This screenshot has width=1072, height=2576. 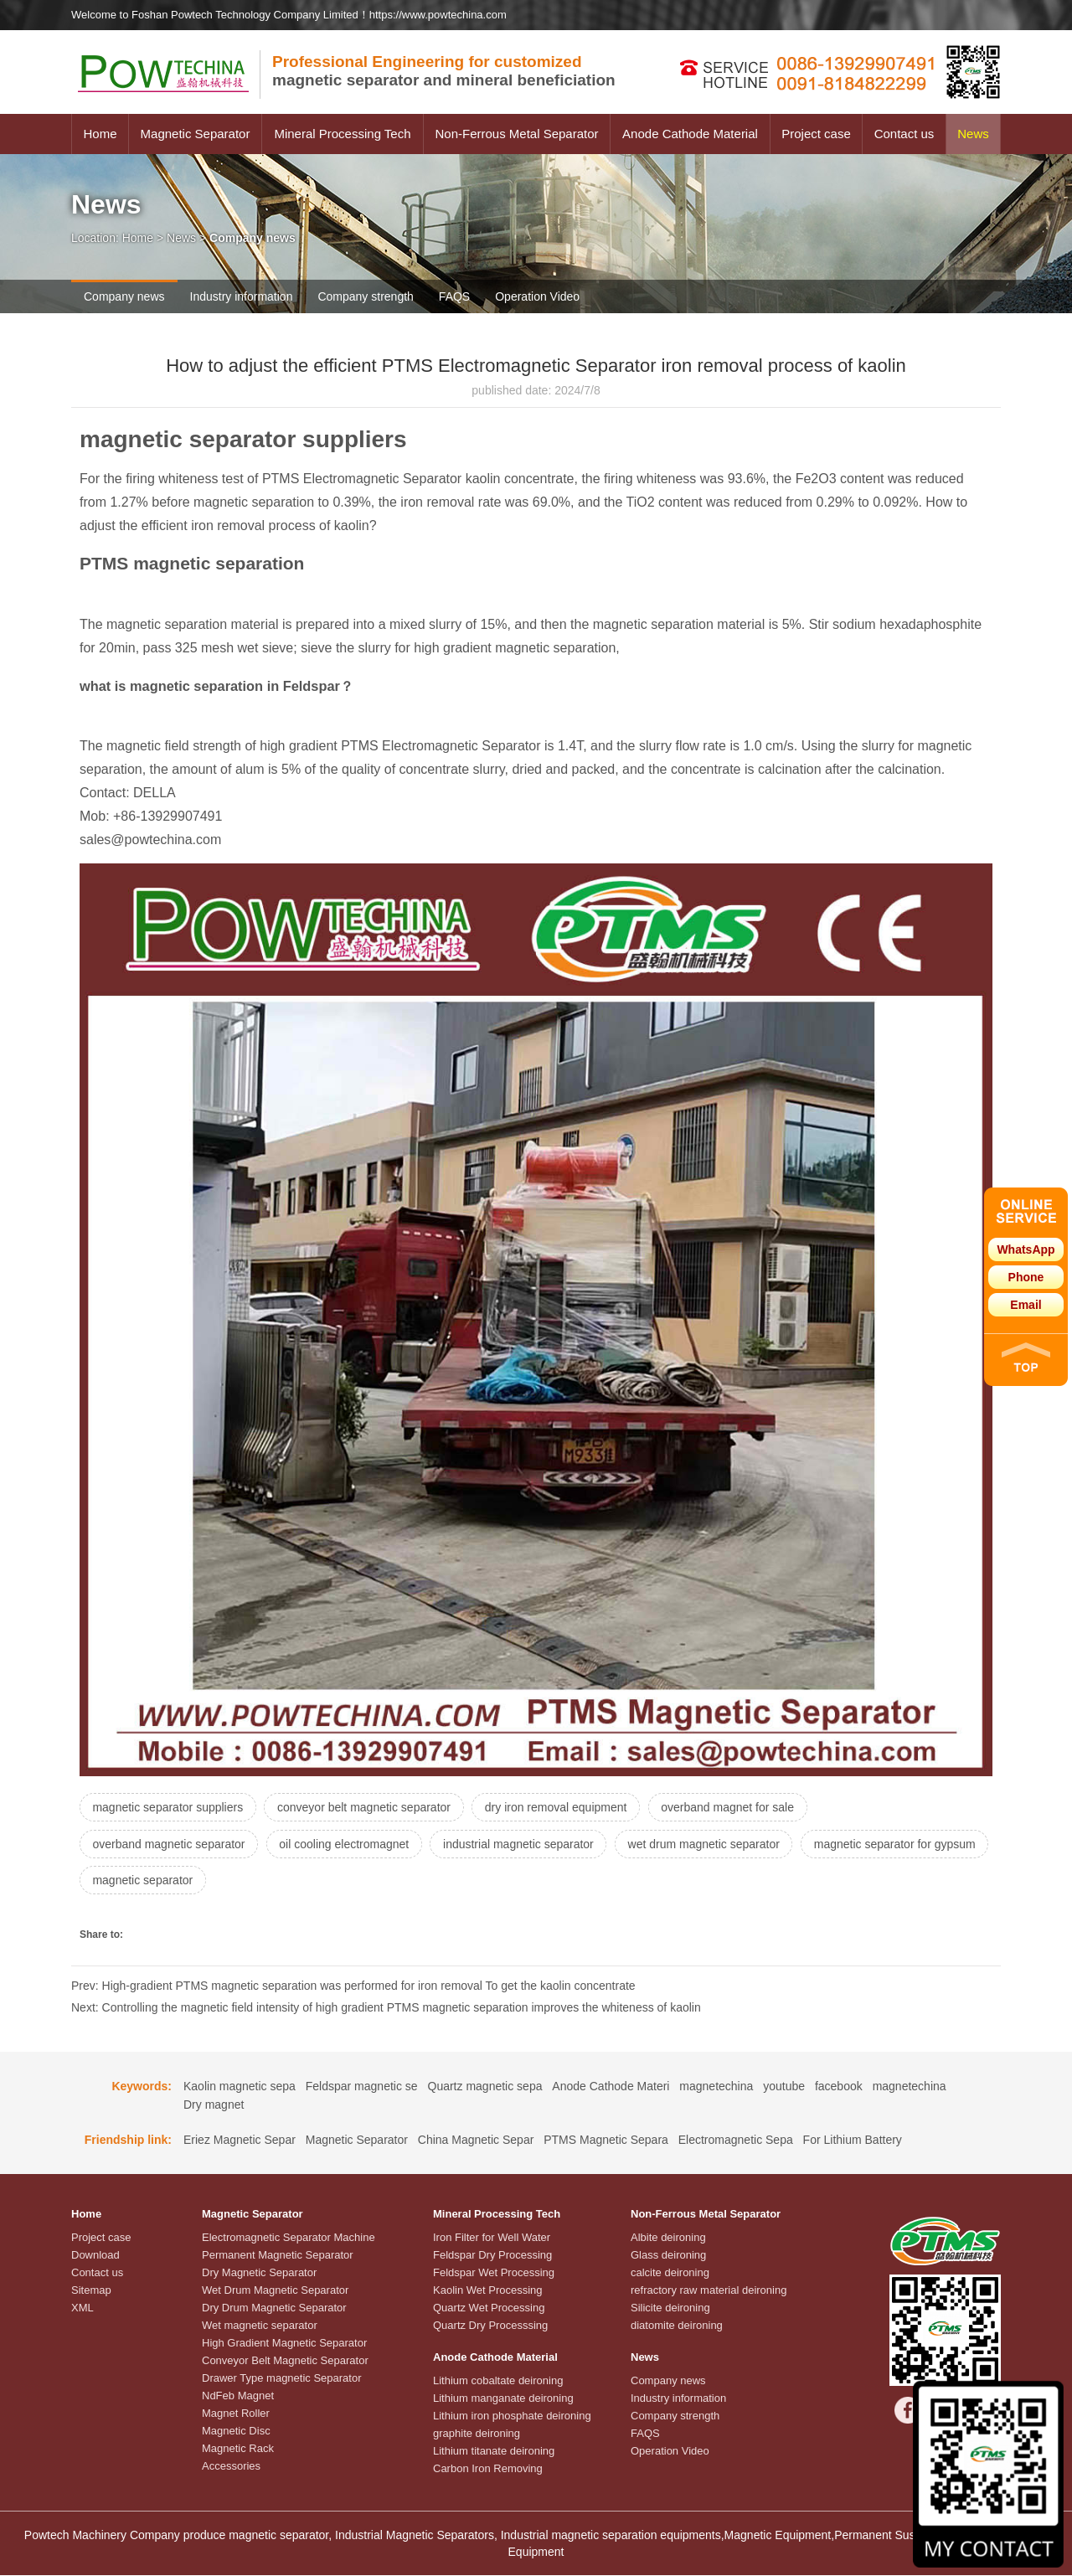 I want to click on conveyor belt magnetic separator, so click(x=365, y=1807).